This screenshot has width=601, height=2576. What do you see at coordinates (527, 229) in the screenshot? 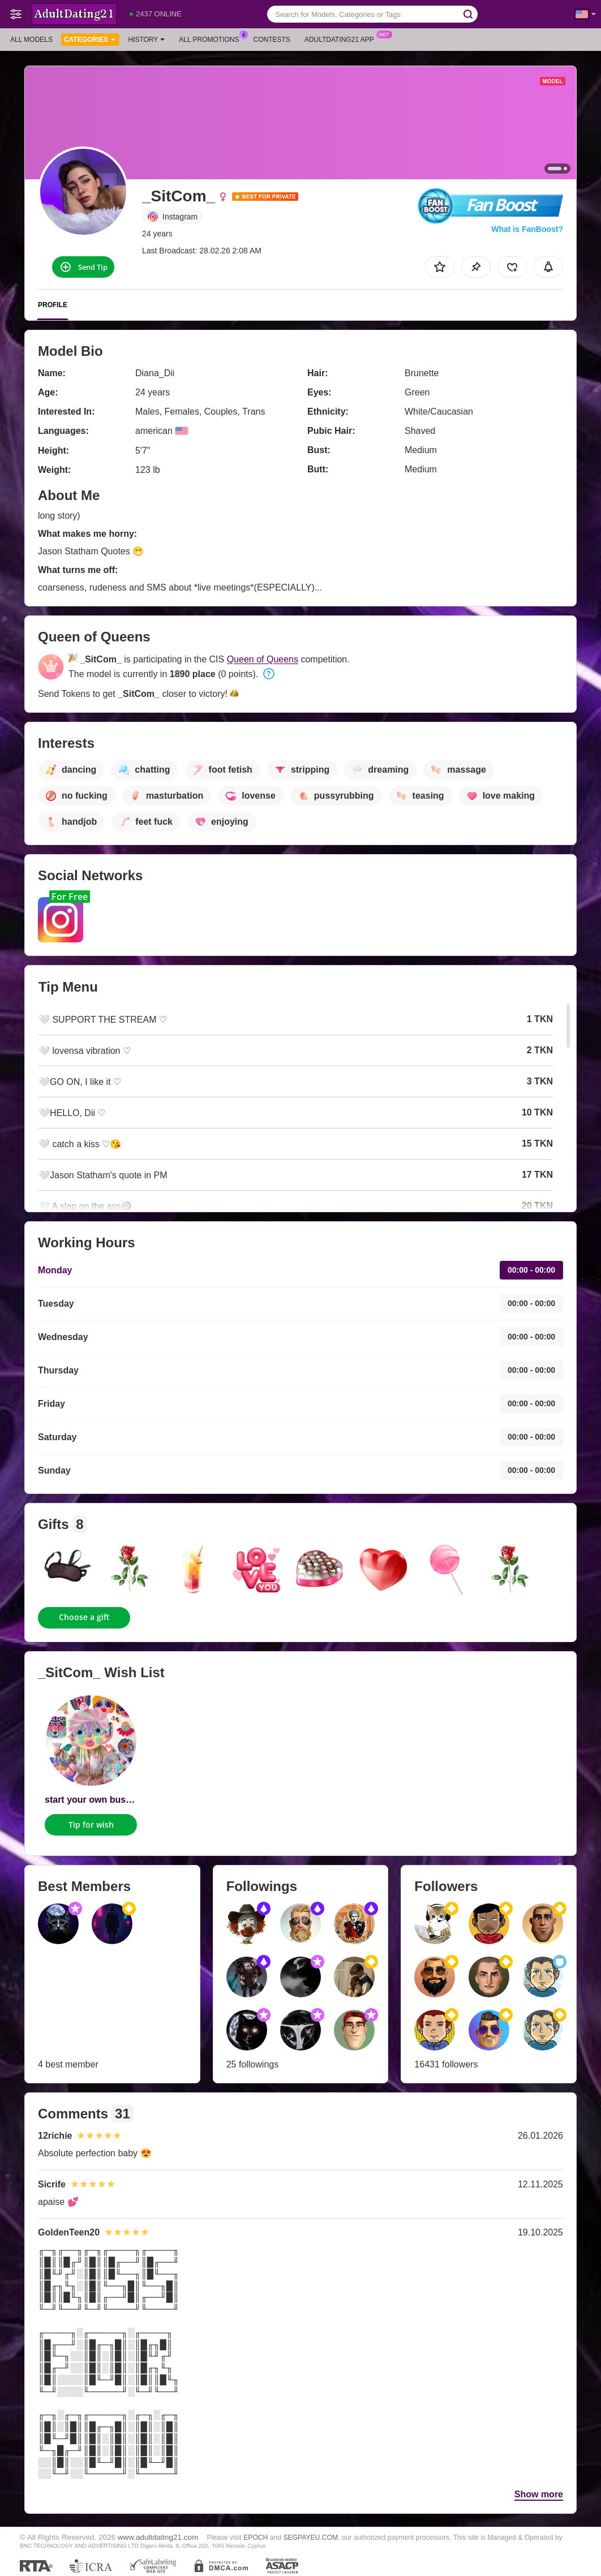
I see `What is FanBoost?` at bounding box center [527, 229].